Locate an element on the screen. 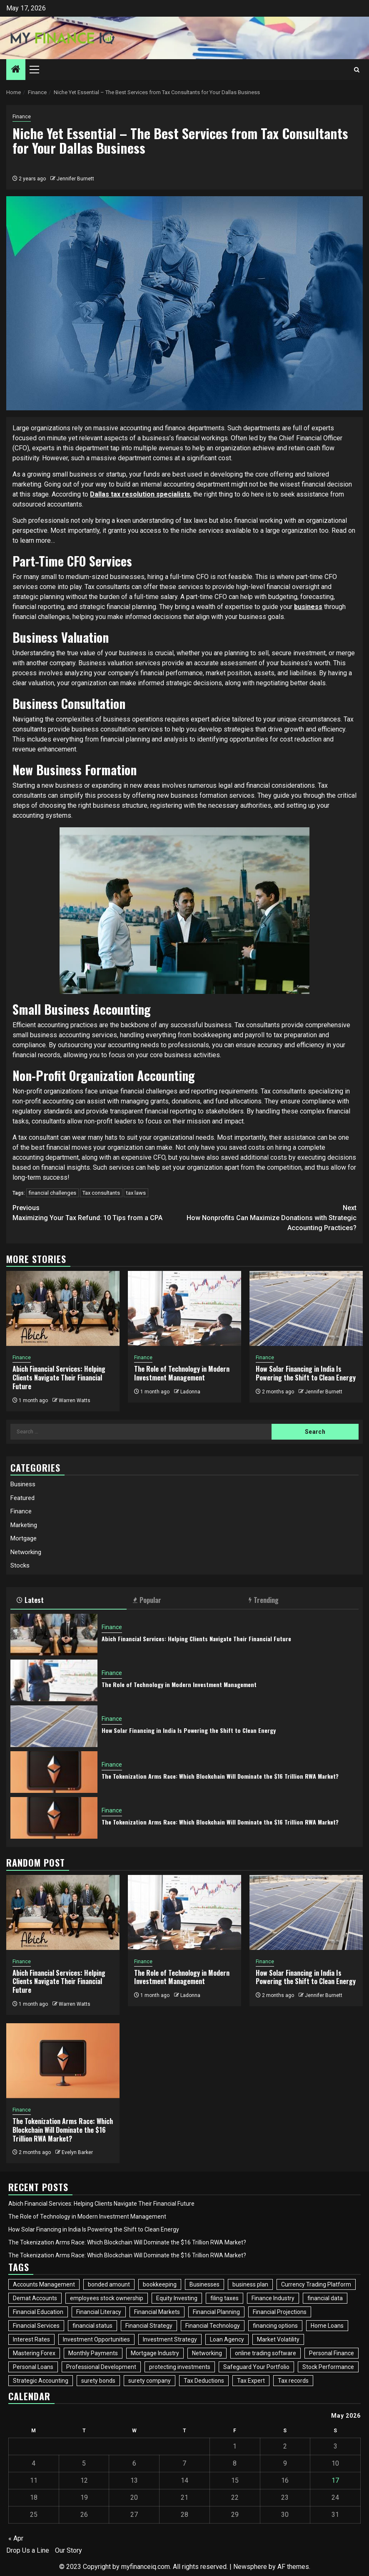 Image resolution: width=369 pixels, height=2576 pixels. financing options [financing options (1 item)] is located at coordinates (275, 2325).